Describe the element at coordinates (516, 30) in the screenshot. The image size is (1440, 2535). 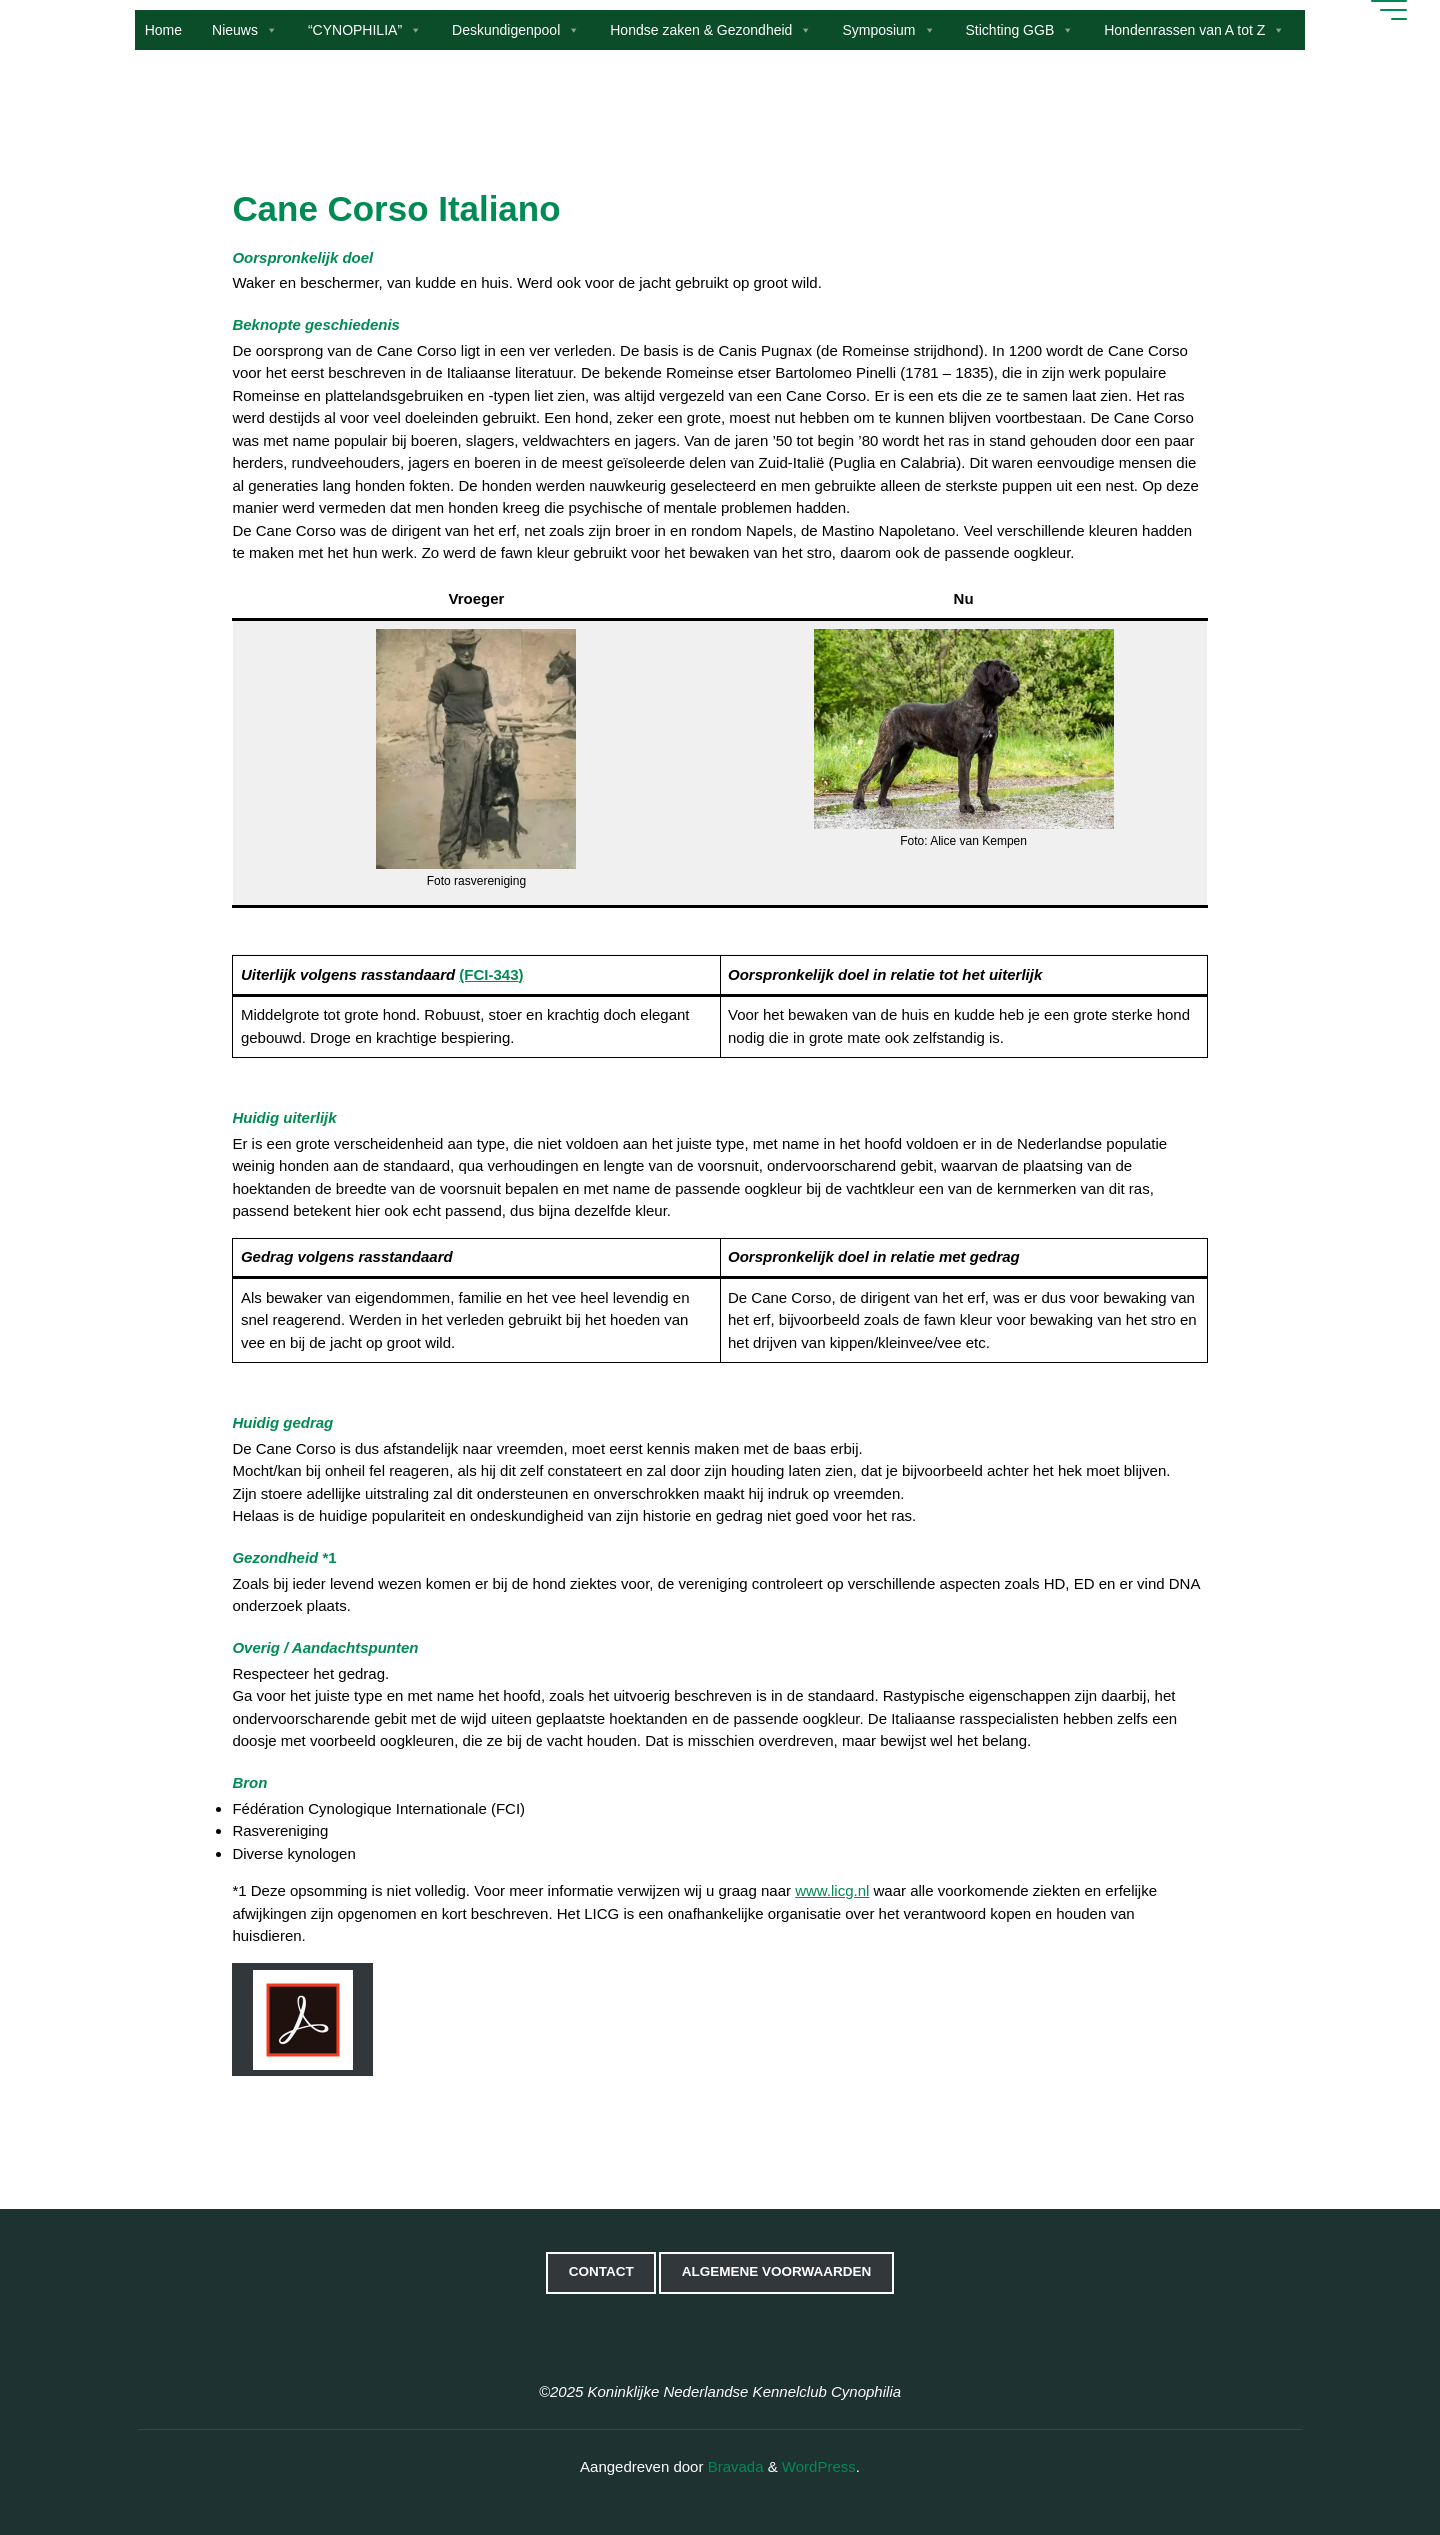
I see `Deskundigenpool` at that location.